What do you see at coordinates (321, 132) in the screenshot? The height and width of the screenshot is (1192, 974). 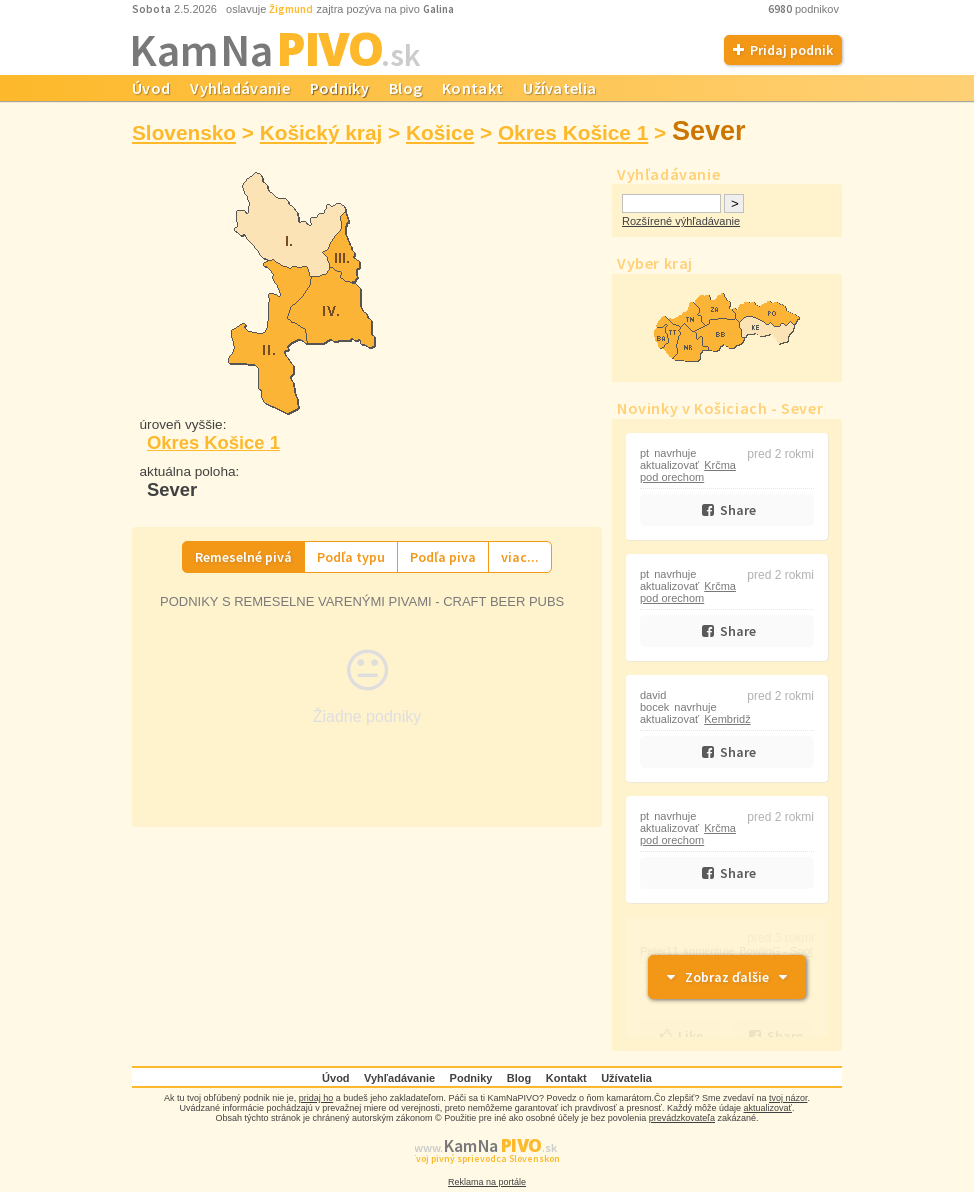 I see `Košický kraj` at bounding box center [321, 132].